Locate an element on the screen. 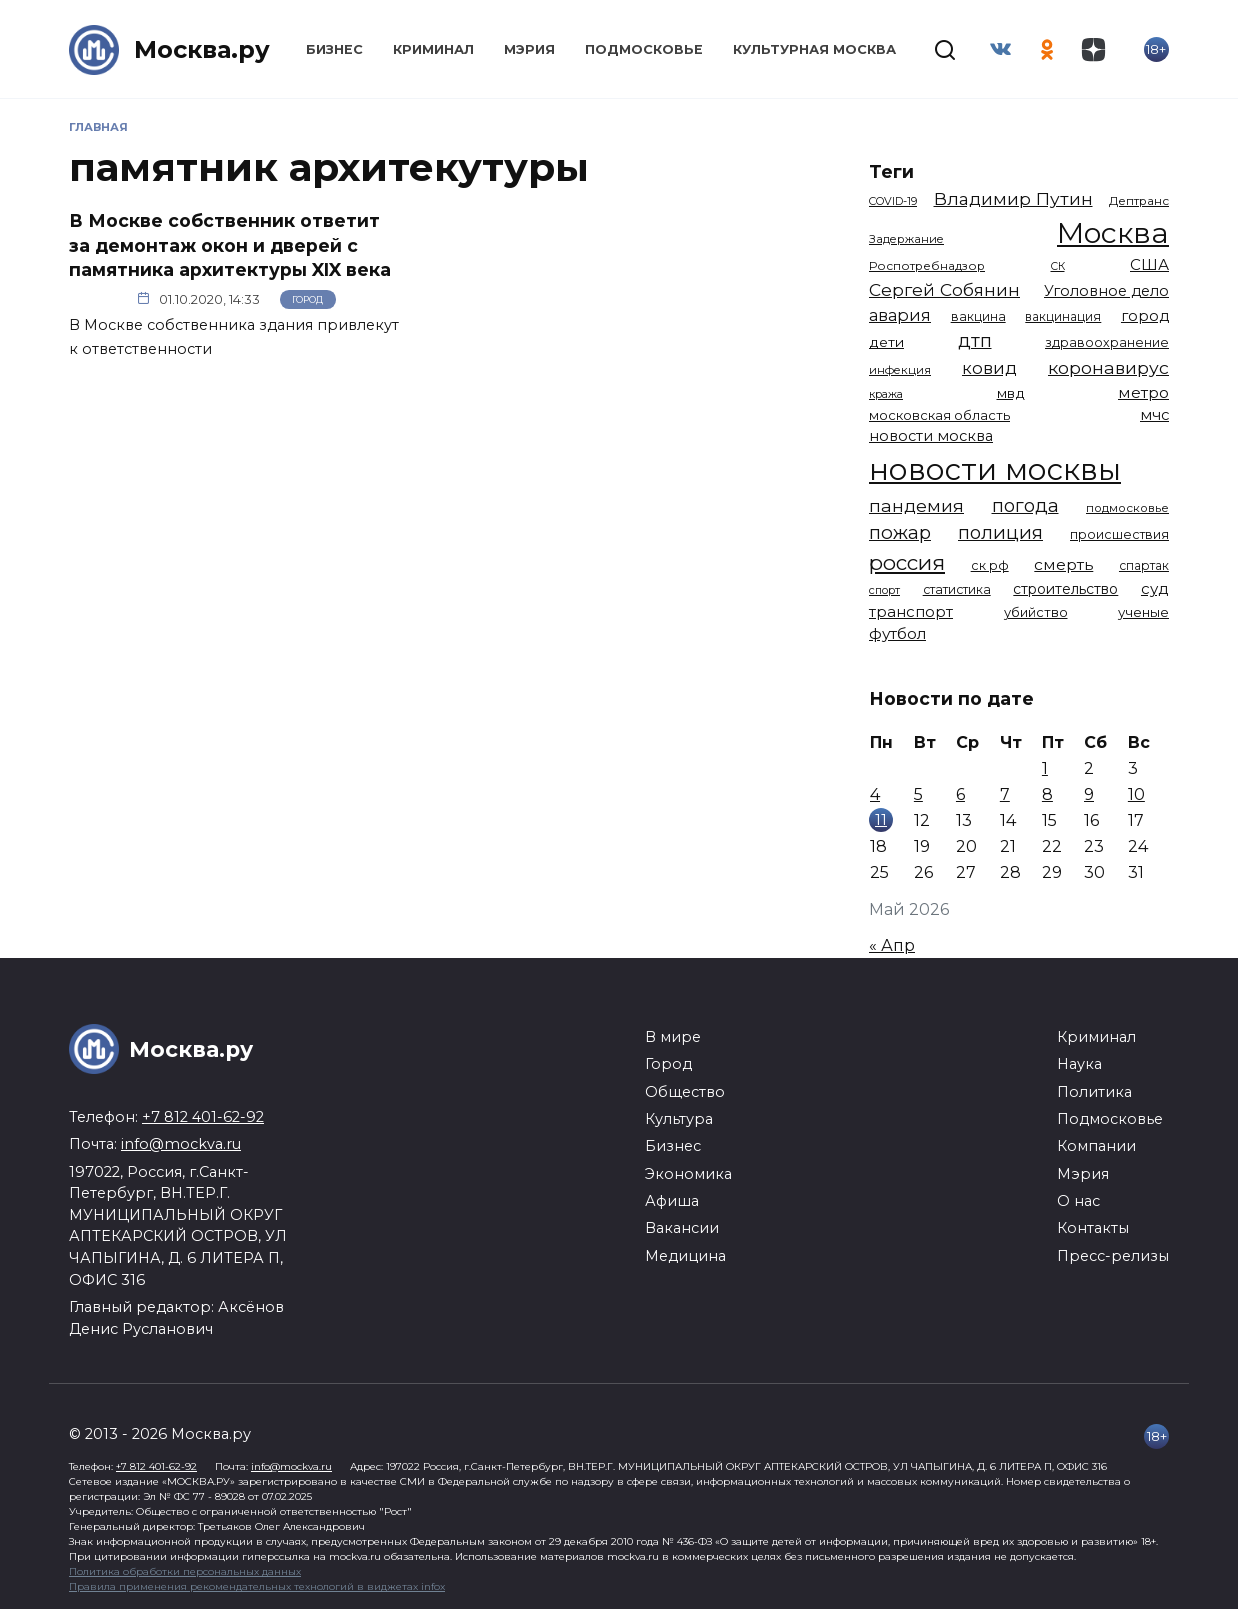 This screenshot has width=1238, height=1609. убийство [убийство (1 322 элемента)] is located at coordinates (1036, 612).